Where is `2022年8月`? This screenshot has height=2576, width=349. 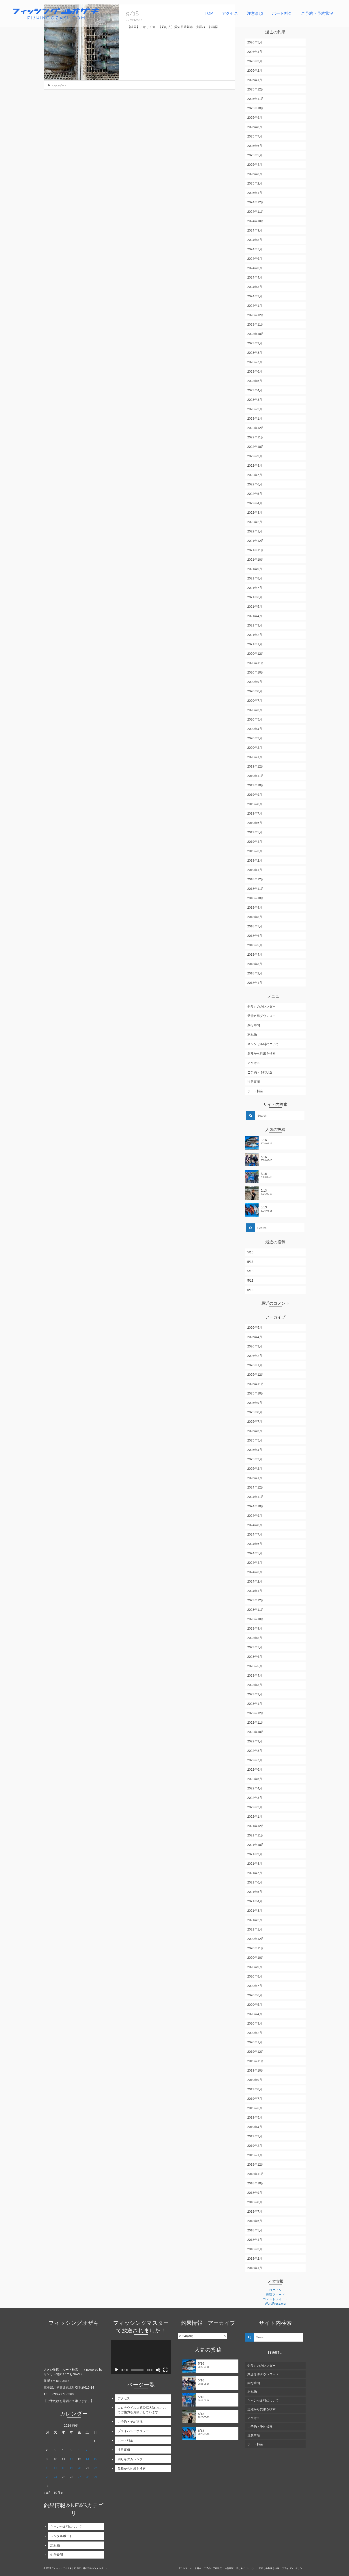 2022年8月 is located at coordinates (254, 465).